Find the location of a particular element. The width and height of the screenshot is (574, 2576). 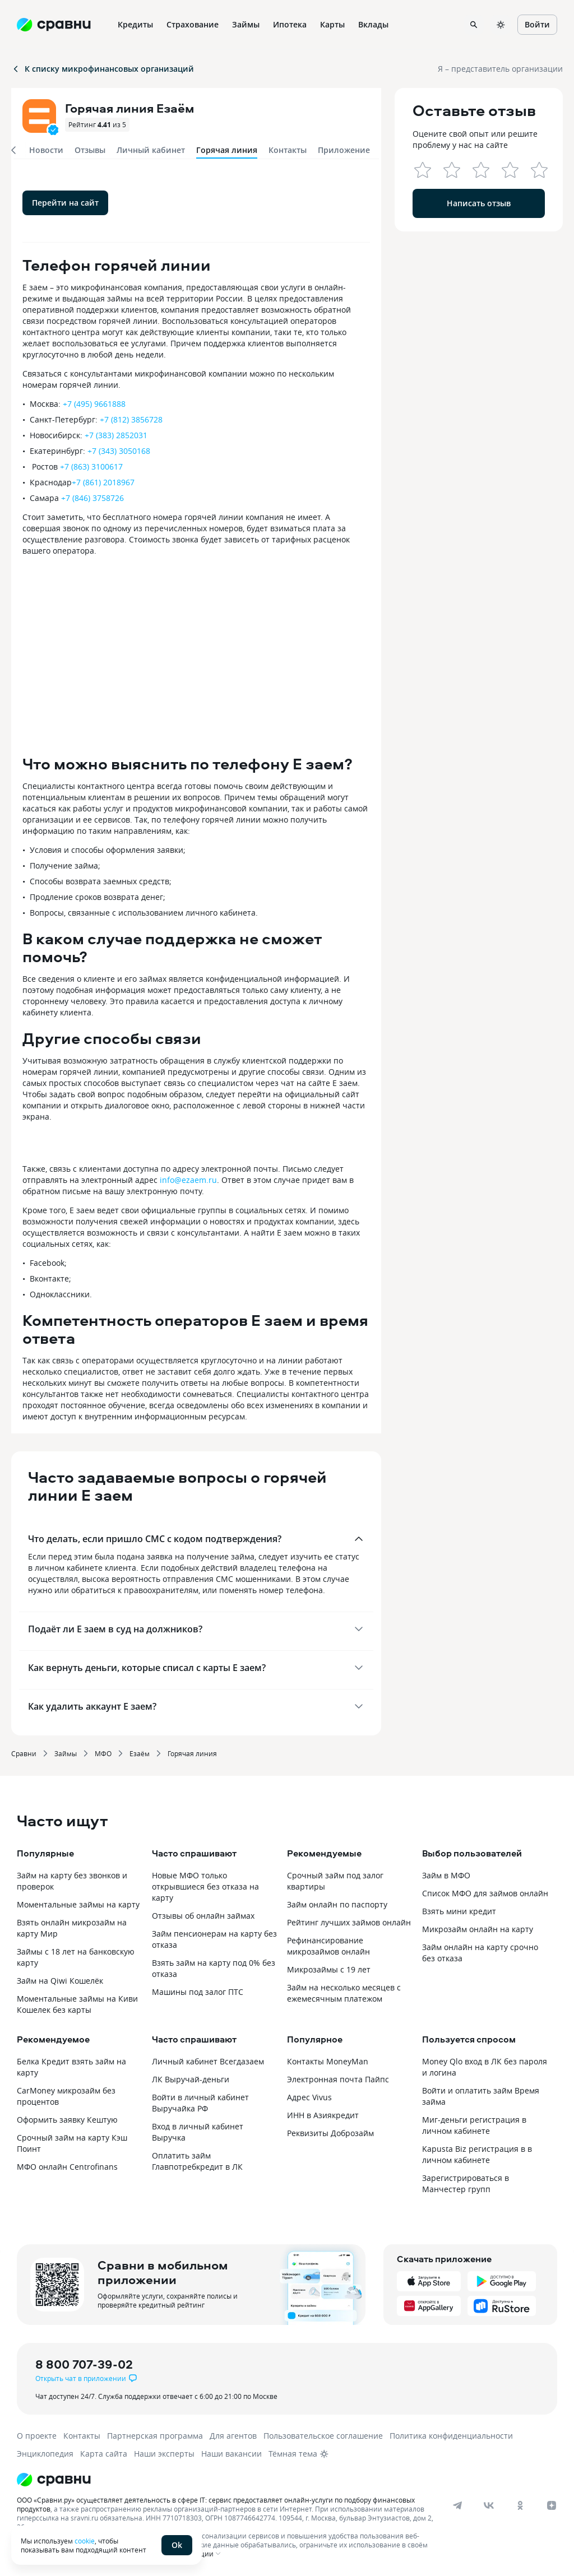

+7 (495) 9661888 is located at coordinates (94, 403).